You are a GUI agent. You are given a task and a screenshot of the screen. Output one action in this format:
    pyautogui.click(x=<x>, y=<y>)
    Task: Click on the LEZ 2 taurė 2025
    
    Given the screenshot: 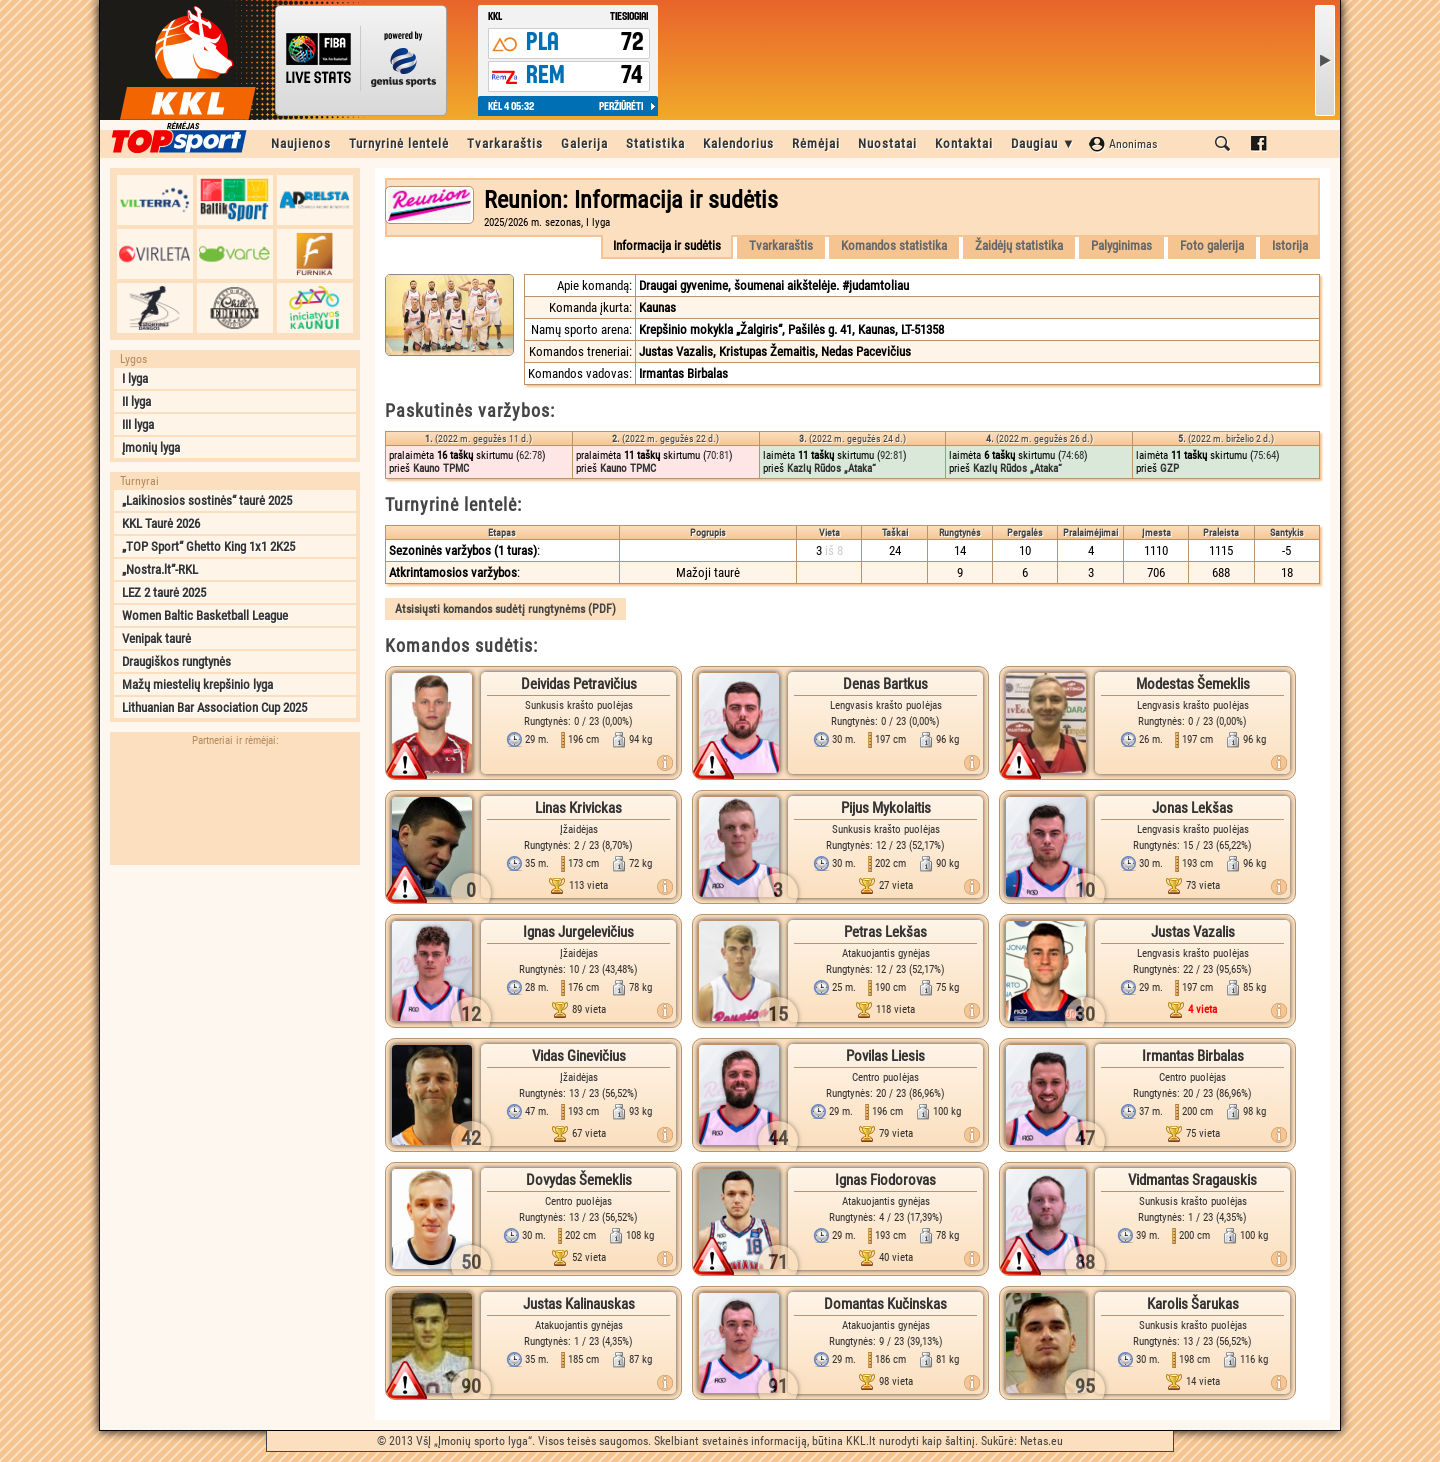 What is the action you would take?
    pyautogui.click(x=164, y=592)
    